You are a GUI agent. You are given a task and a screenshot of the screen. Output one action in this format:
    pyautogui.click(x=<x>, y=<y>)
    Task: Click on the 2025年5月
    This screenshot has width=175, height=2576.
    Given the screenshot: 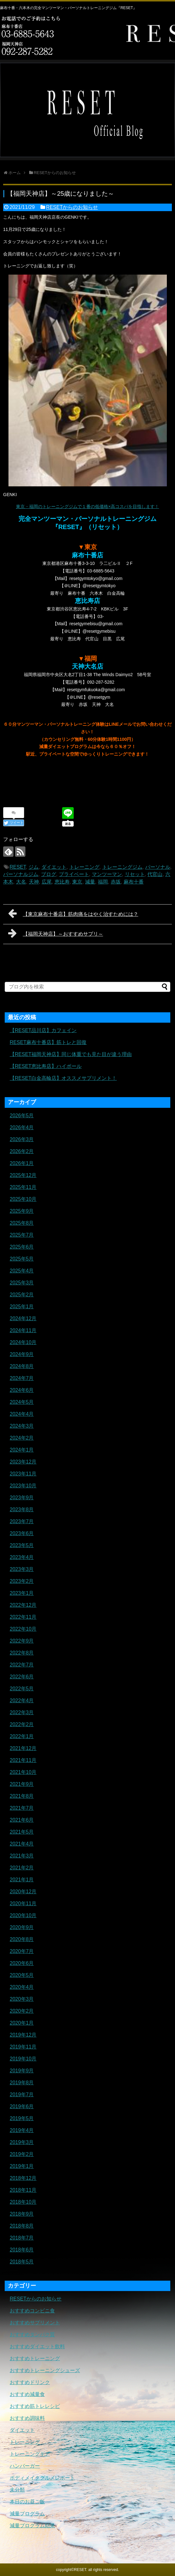 What is the action you would take?
    pyautogui.click(x=22, y=1258)
    